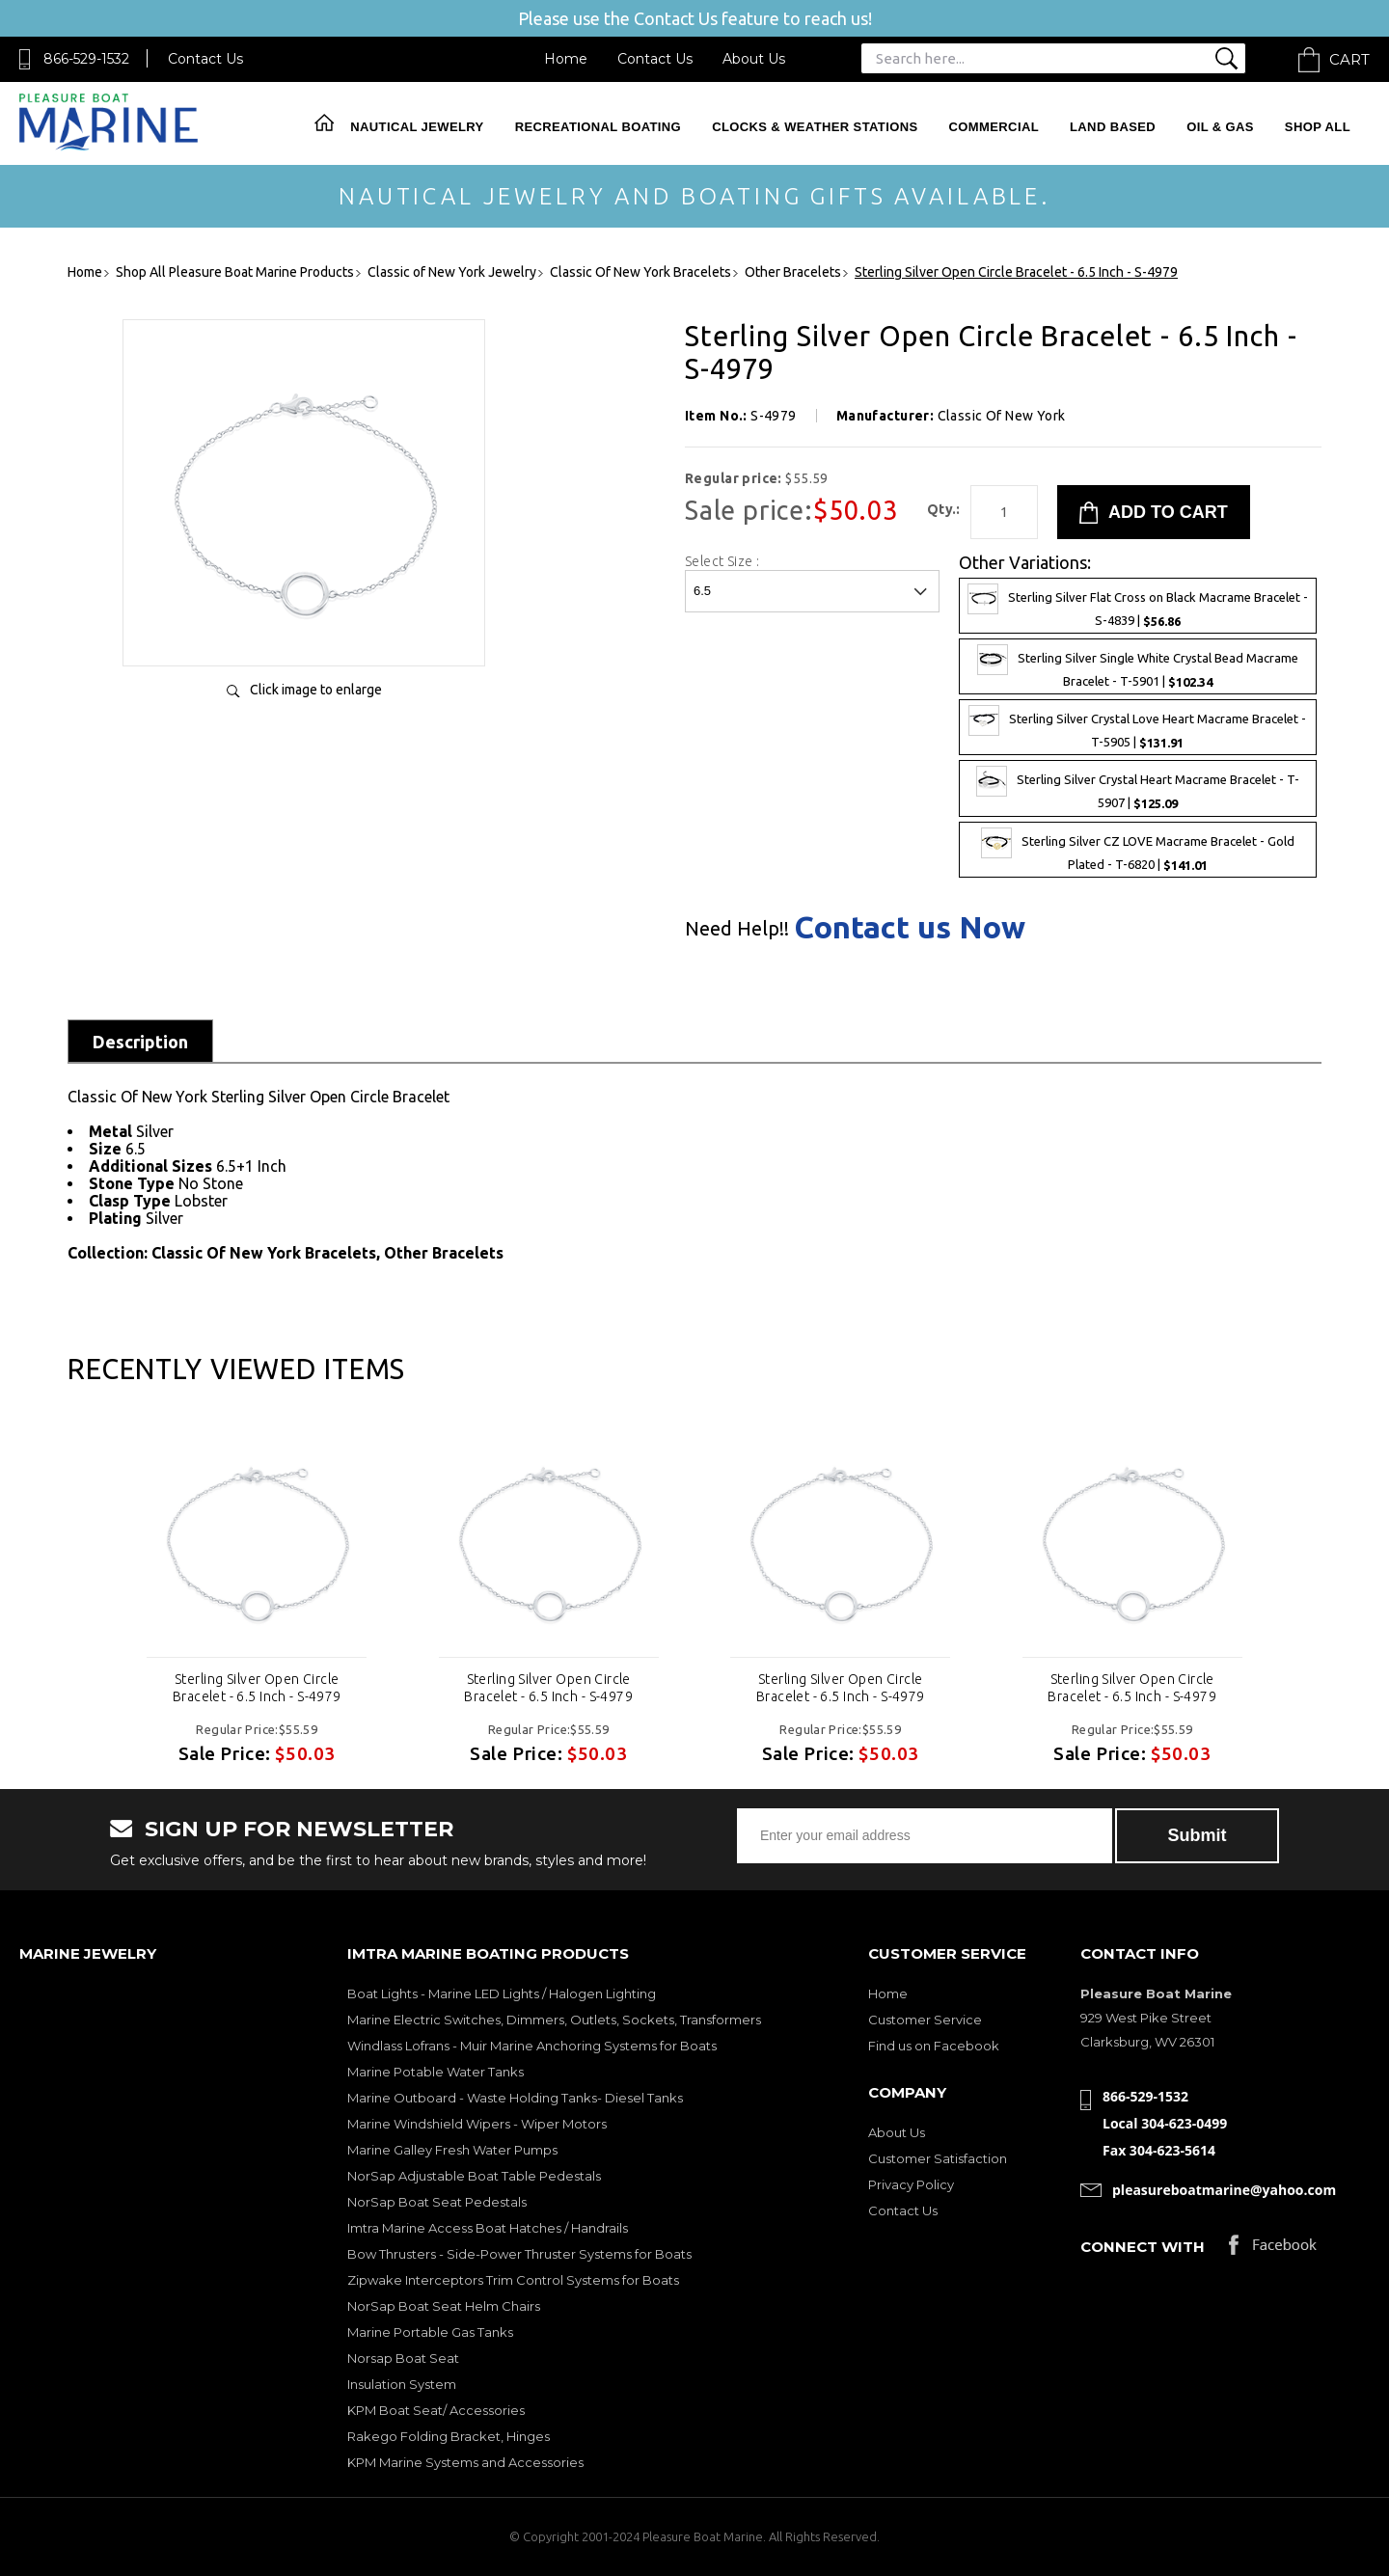 The width and height of the screenshot is (1389, 2576). What do you see at coordinates (501, 1993) in the screenshot?
I see `Boat Lights - Marine LED Lights / Halogen Lighting` at bounding box center [501, 1993].